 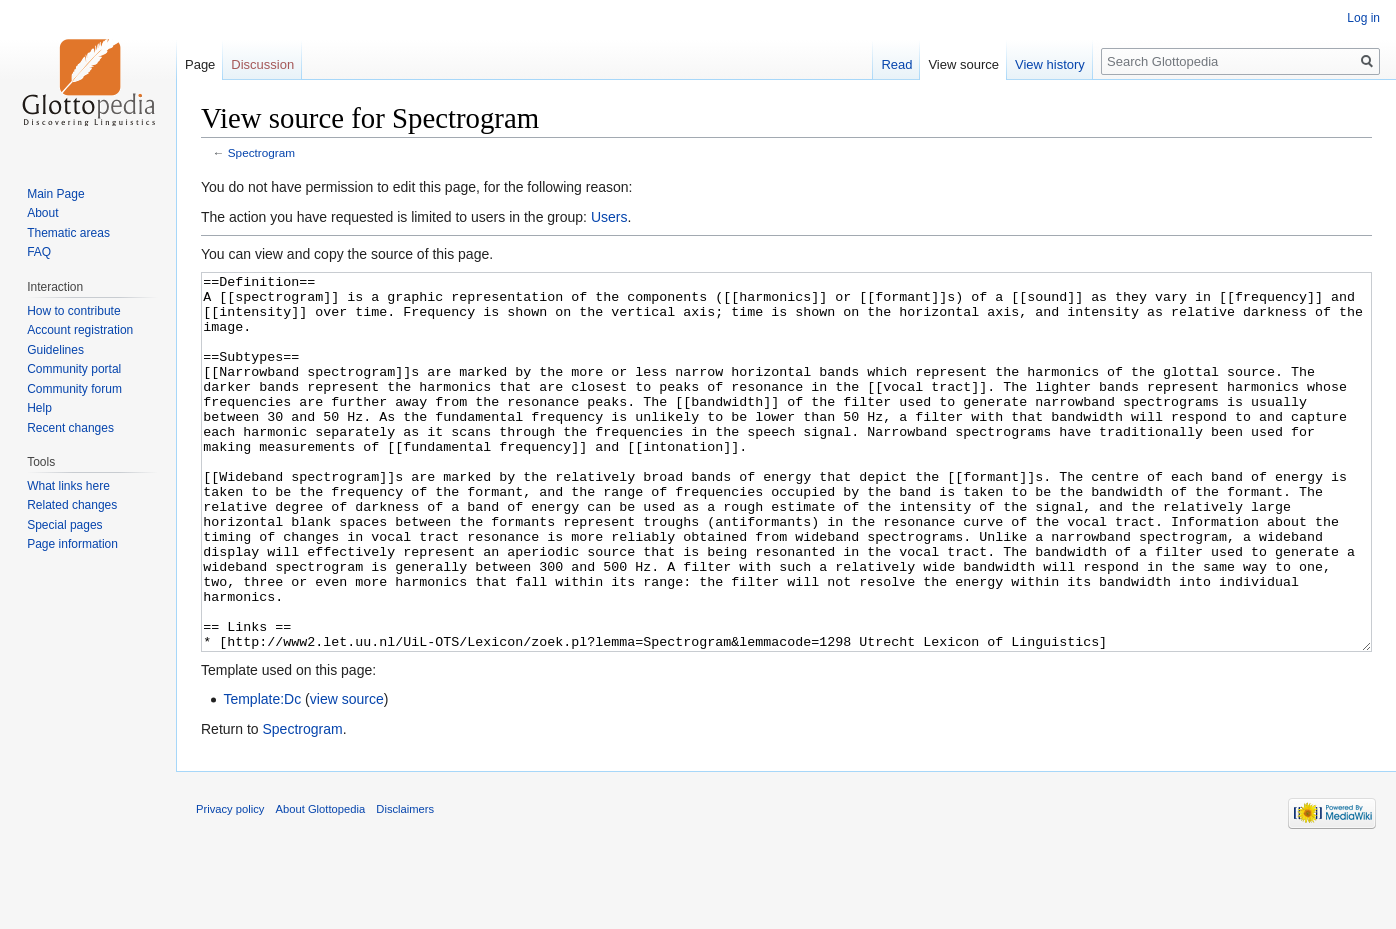 What do you see at coordinates (1050, 64) in the screenshot?
I see `View history` at bounding box center [1050, 64].